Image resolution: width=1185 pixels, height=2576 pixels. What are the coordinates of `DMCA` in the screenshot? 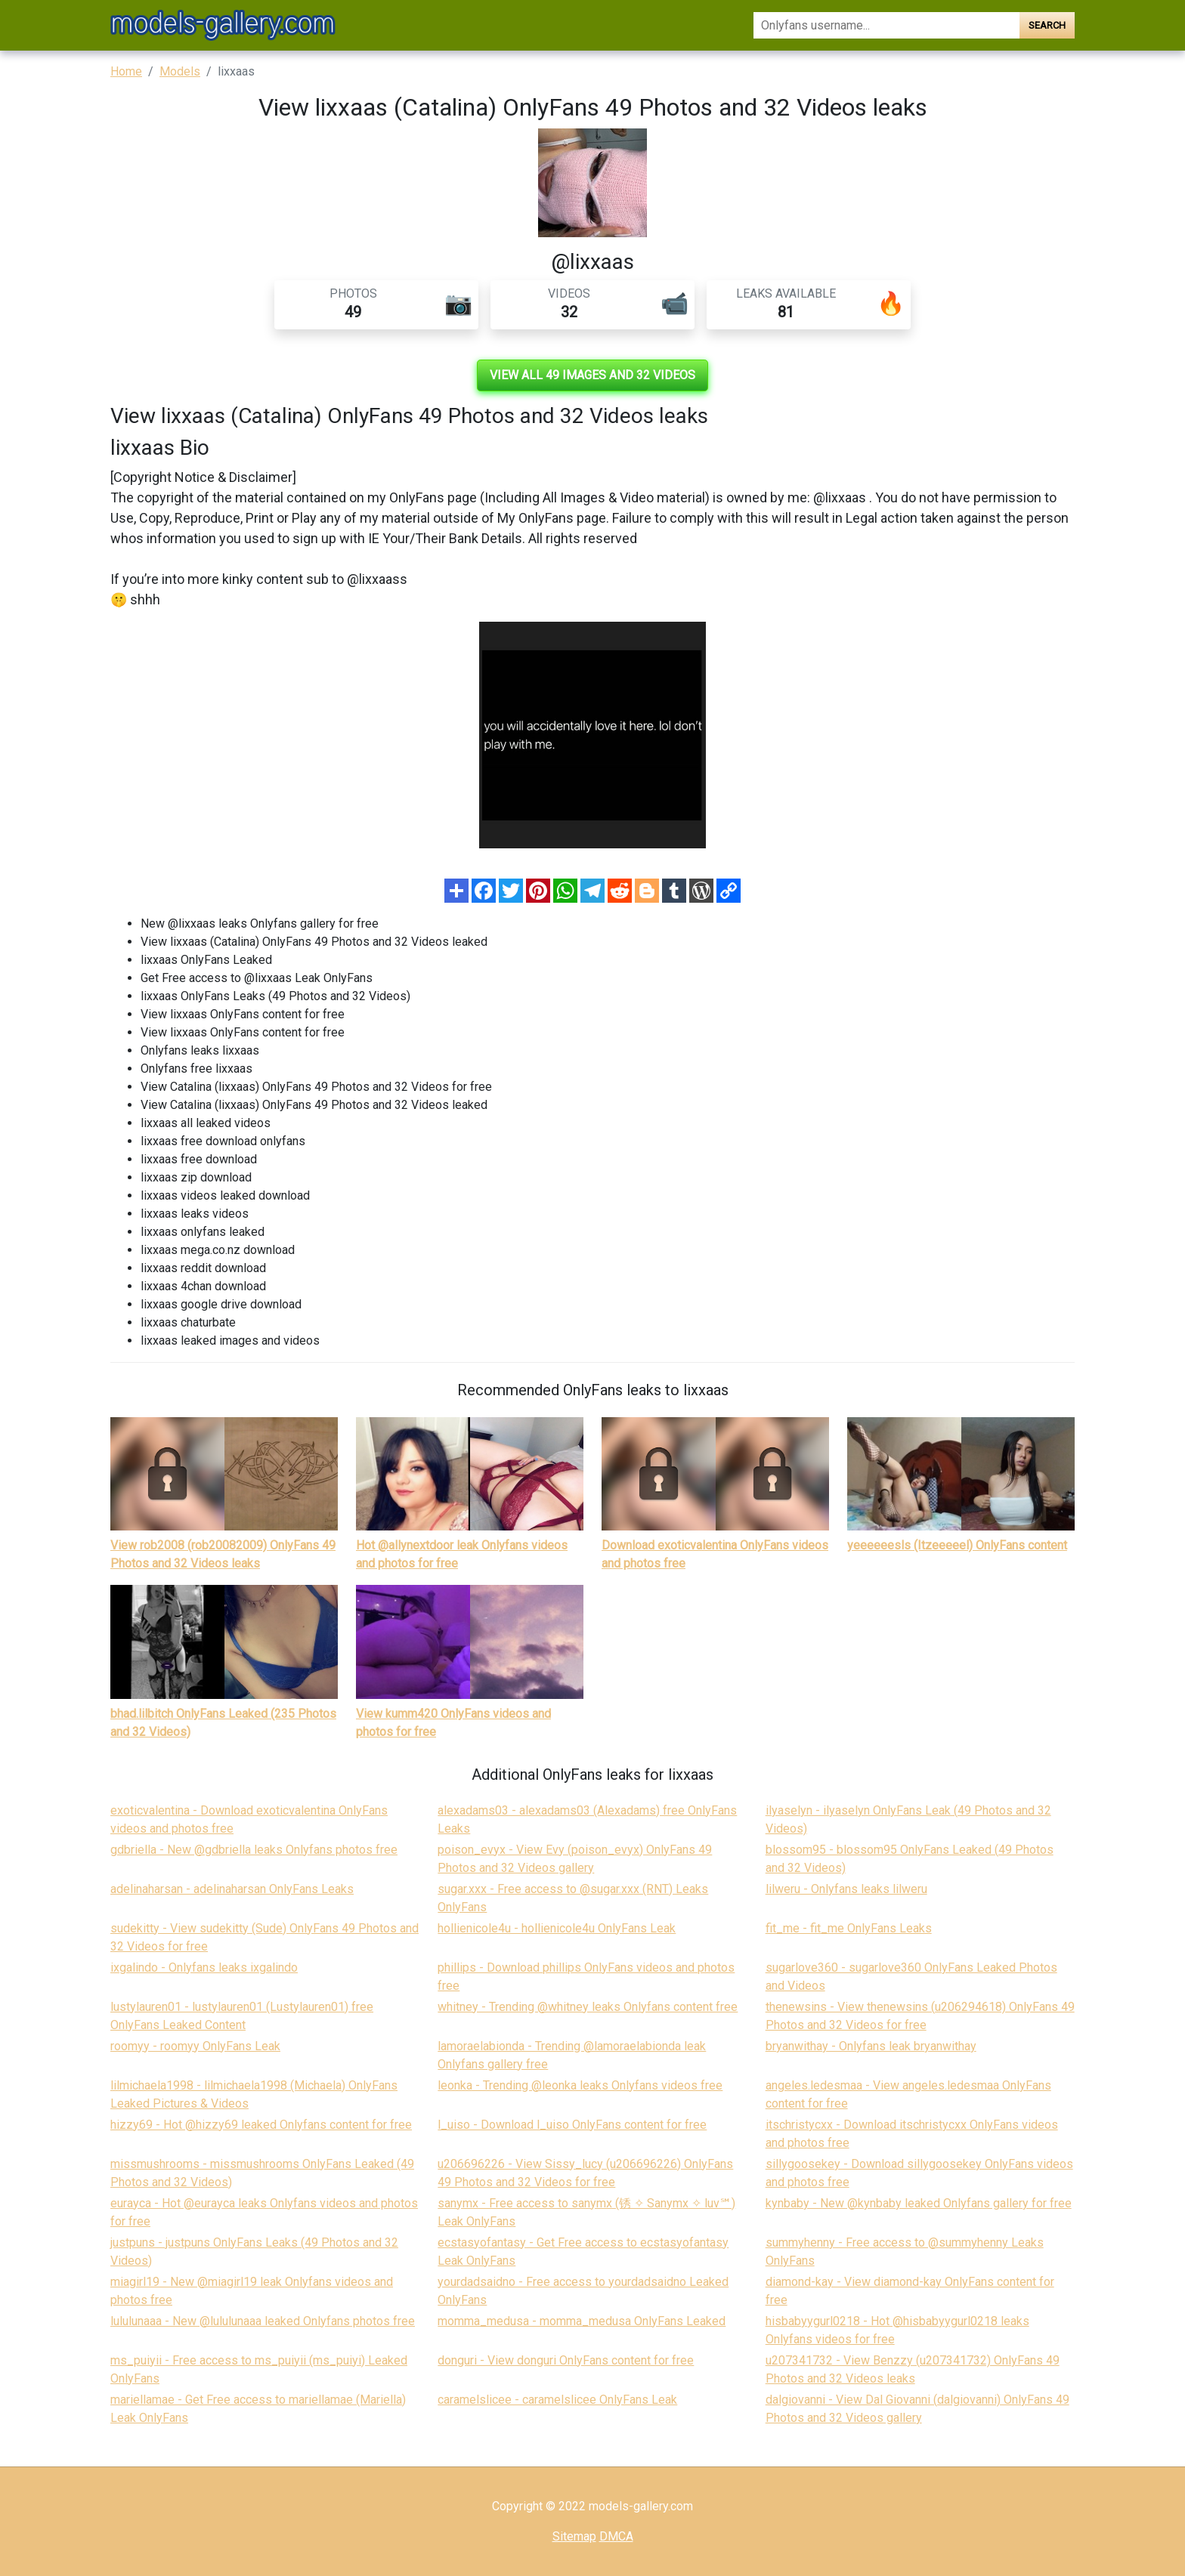 It's located at (616, 2536).